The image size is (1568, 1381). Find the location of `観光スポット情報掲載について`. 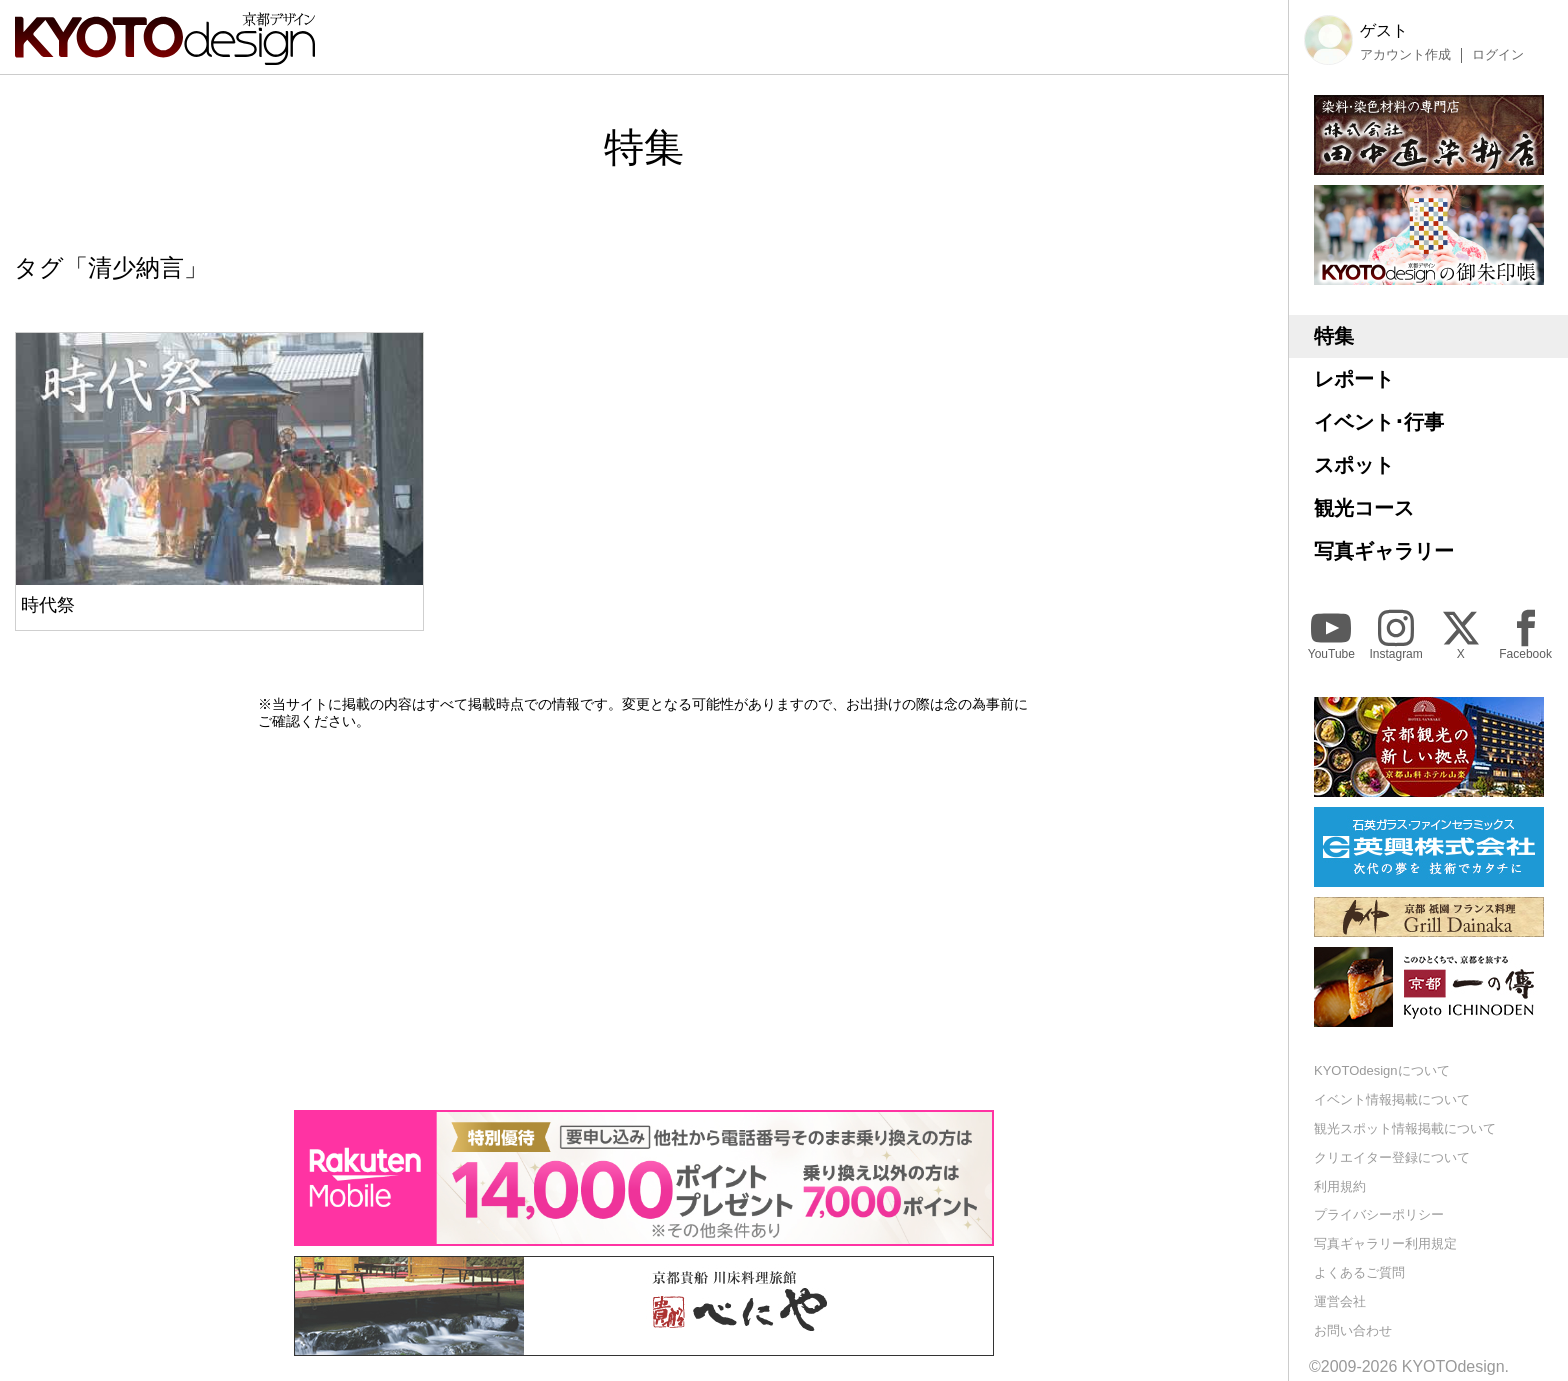

観光スポット情報掲載について is located at coordinates (1405, 1128).